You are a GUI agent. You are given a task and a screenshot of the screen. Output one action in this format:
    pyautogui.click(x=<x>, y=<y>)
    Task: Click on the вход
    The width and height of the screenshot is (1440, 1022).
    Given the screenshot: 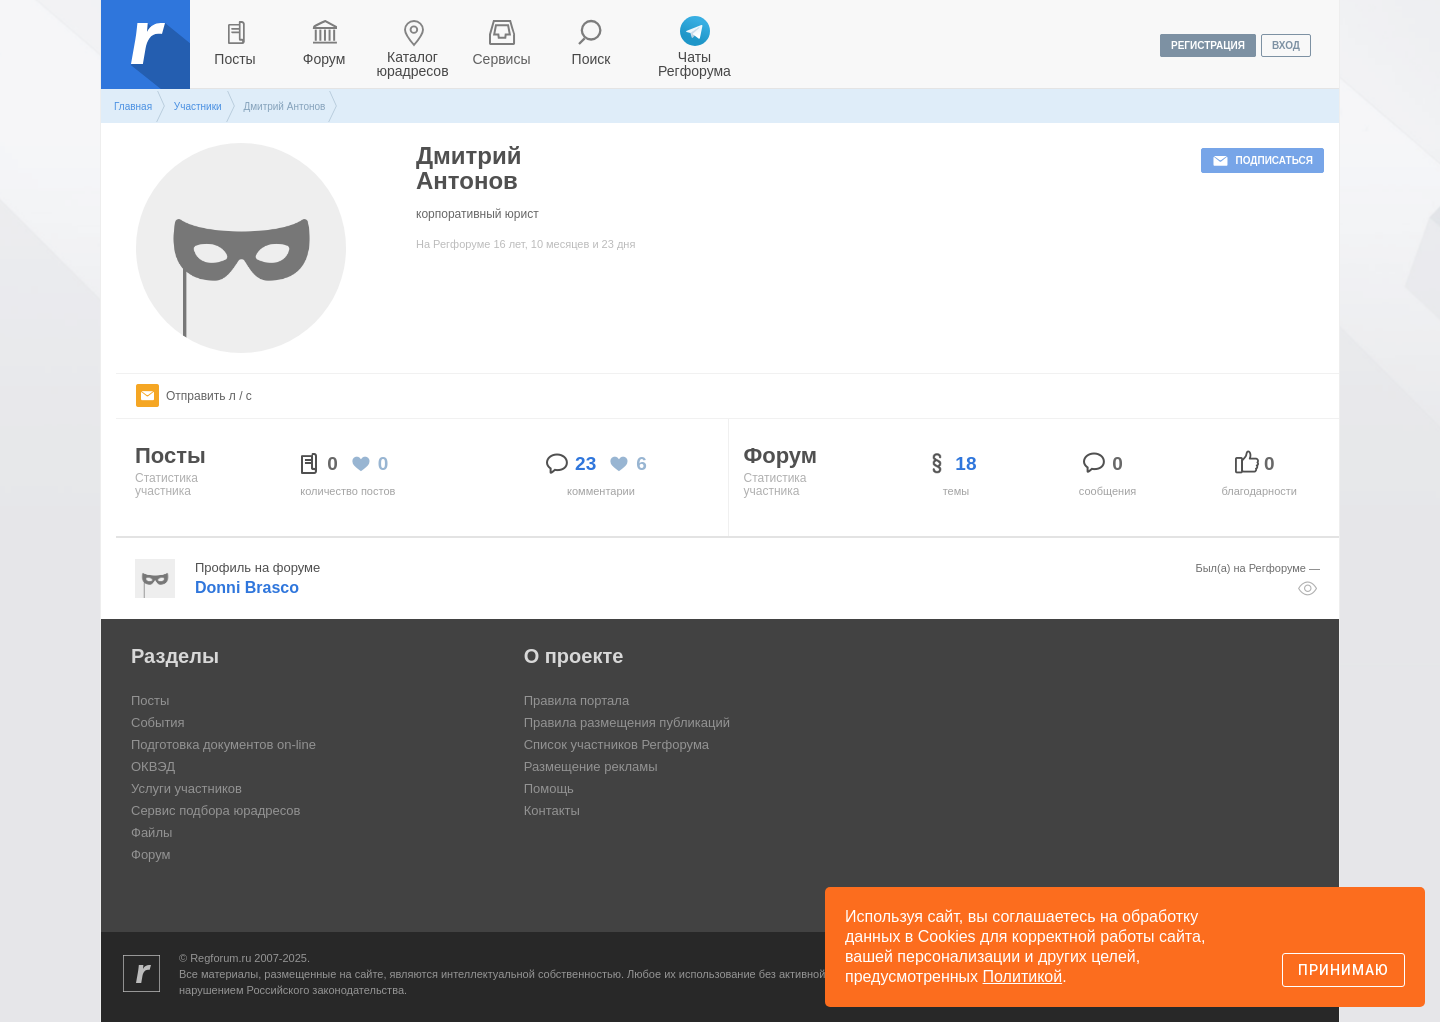 What is the action you would take?
    pyautogui.click(x=1286, y=45)
    